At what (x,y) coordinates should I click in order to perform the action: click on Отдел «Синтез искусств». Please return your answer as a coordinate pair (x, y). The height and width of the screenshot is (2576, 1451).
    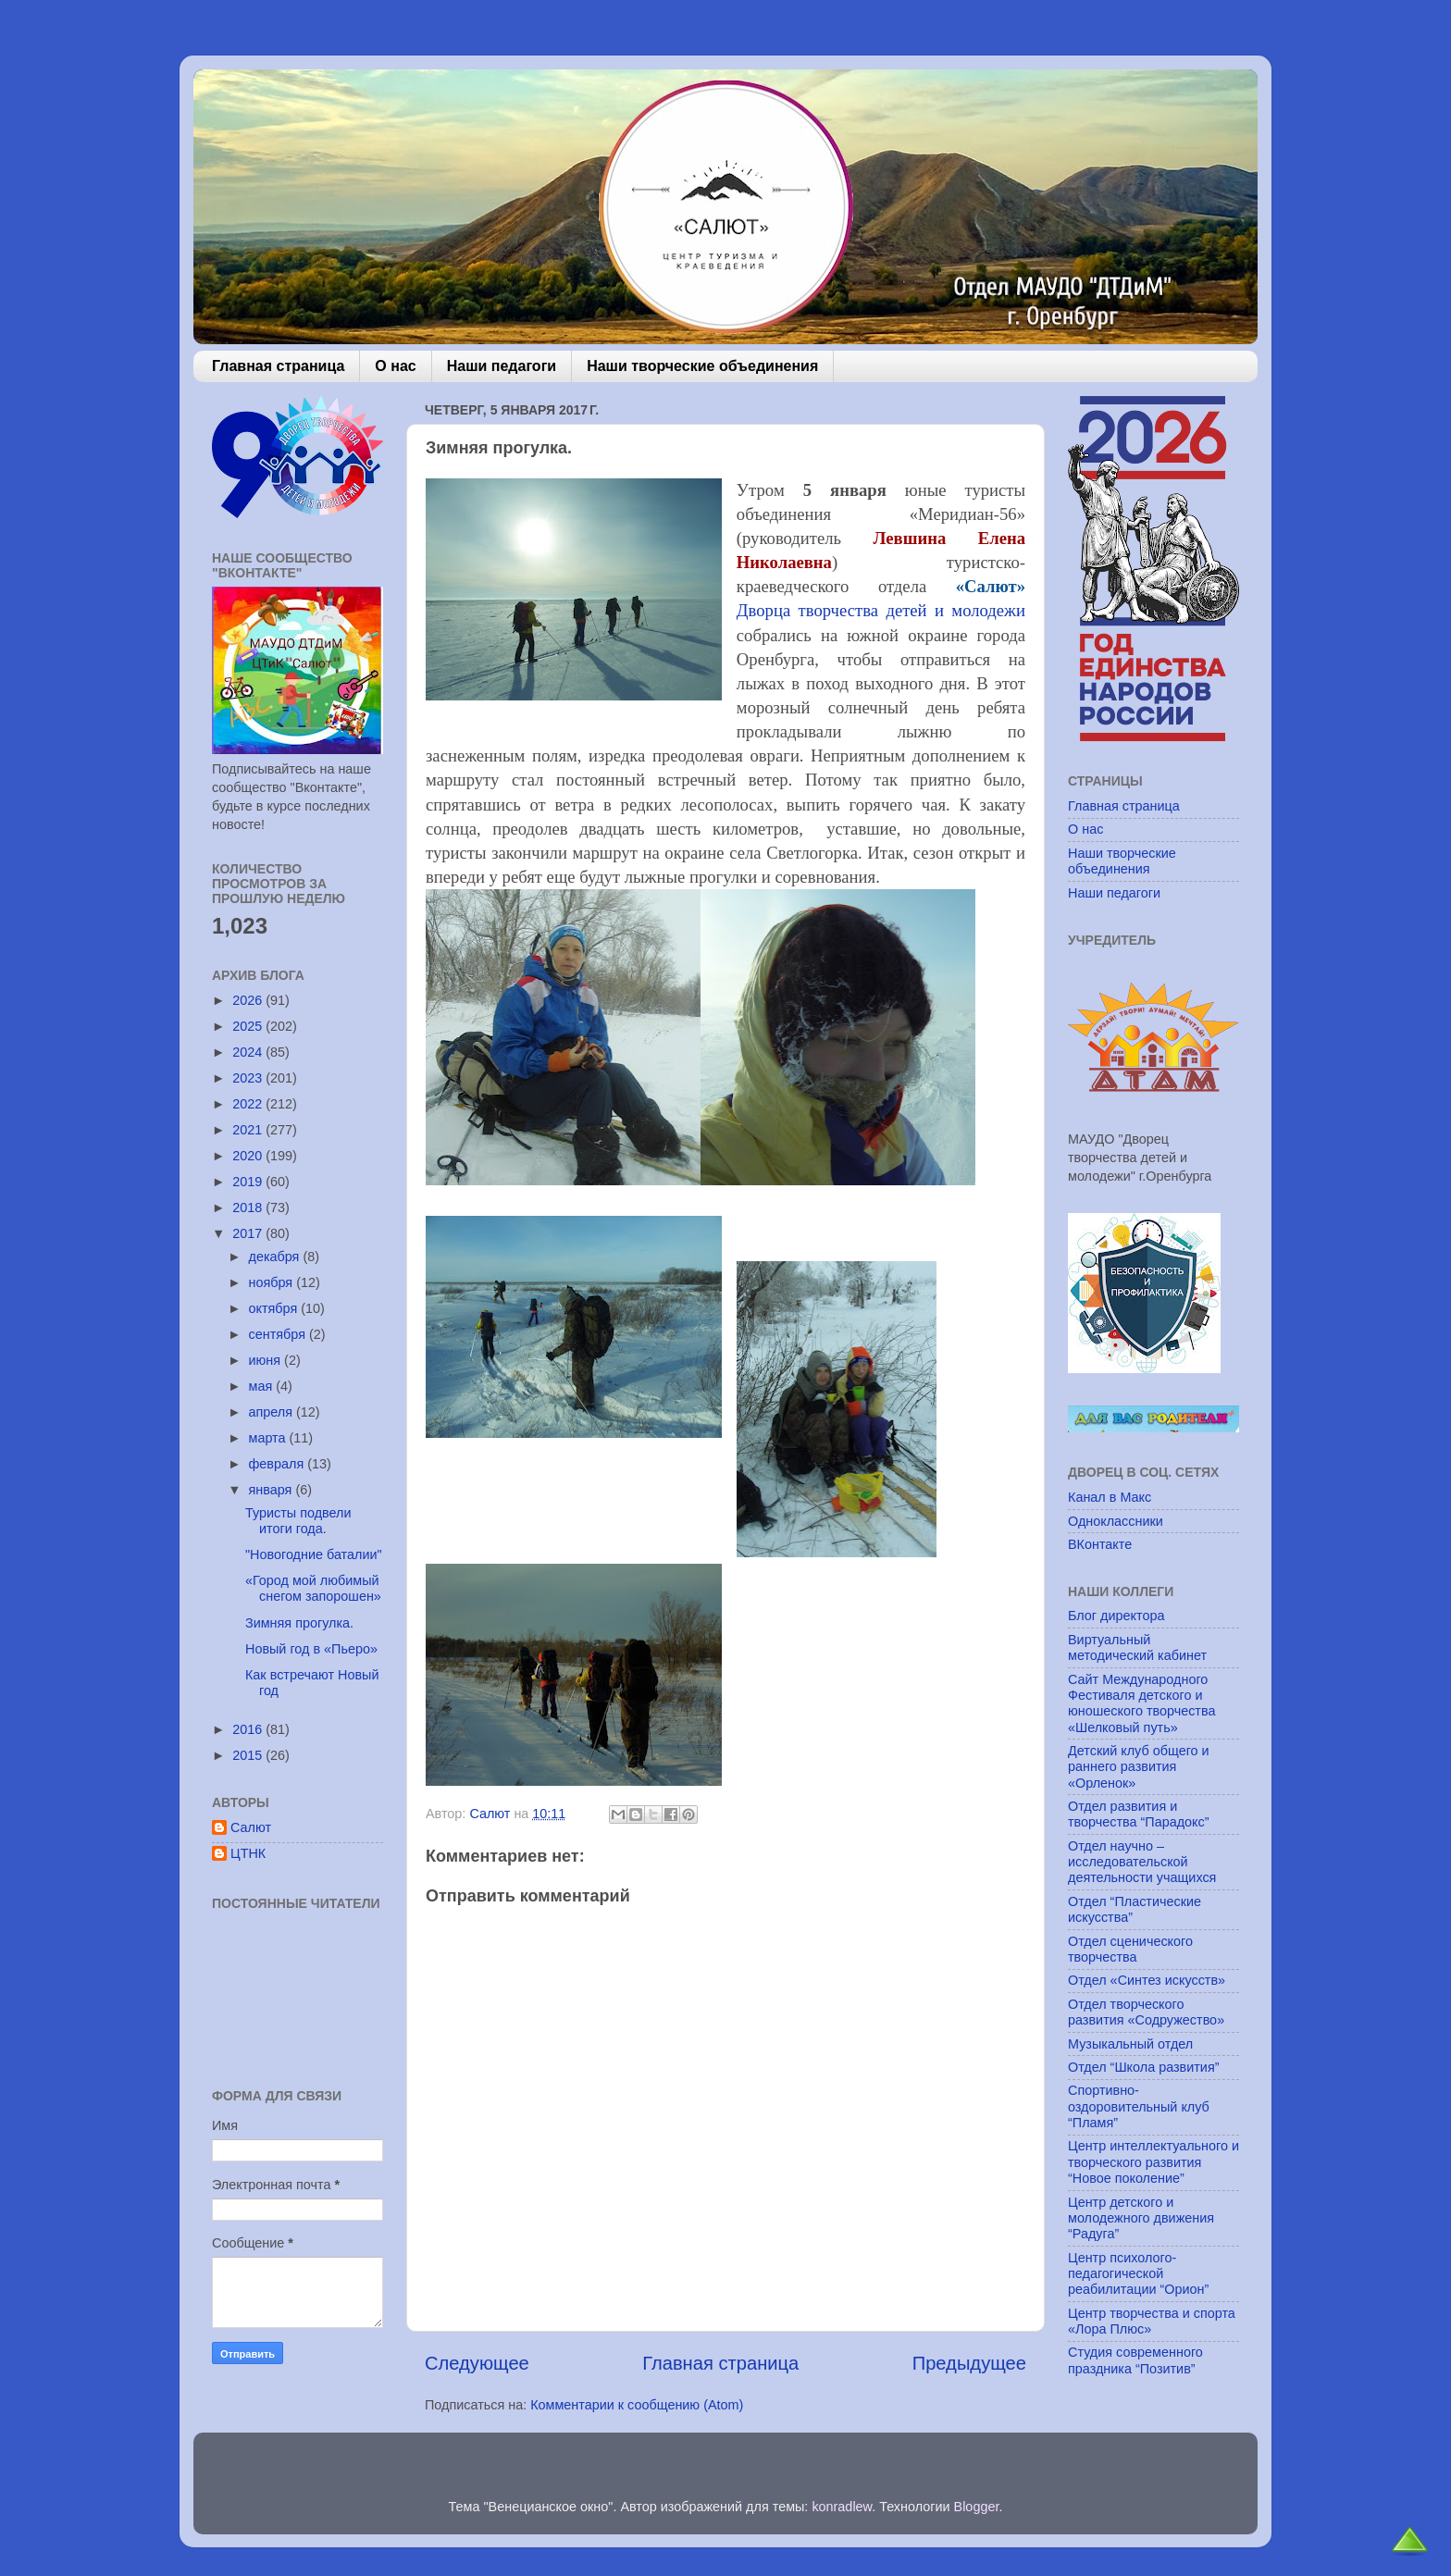
    Looking at the image, I should click on (1146, 1980).